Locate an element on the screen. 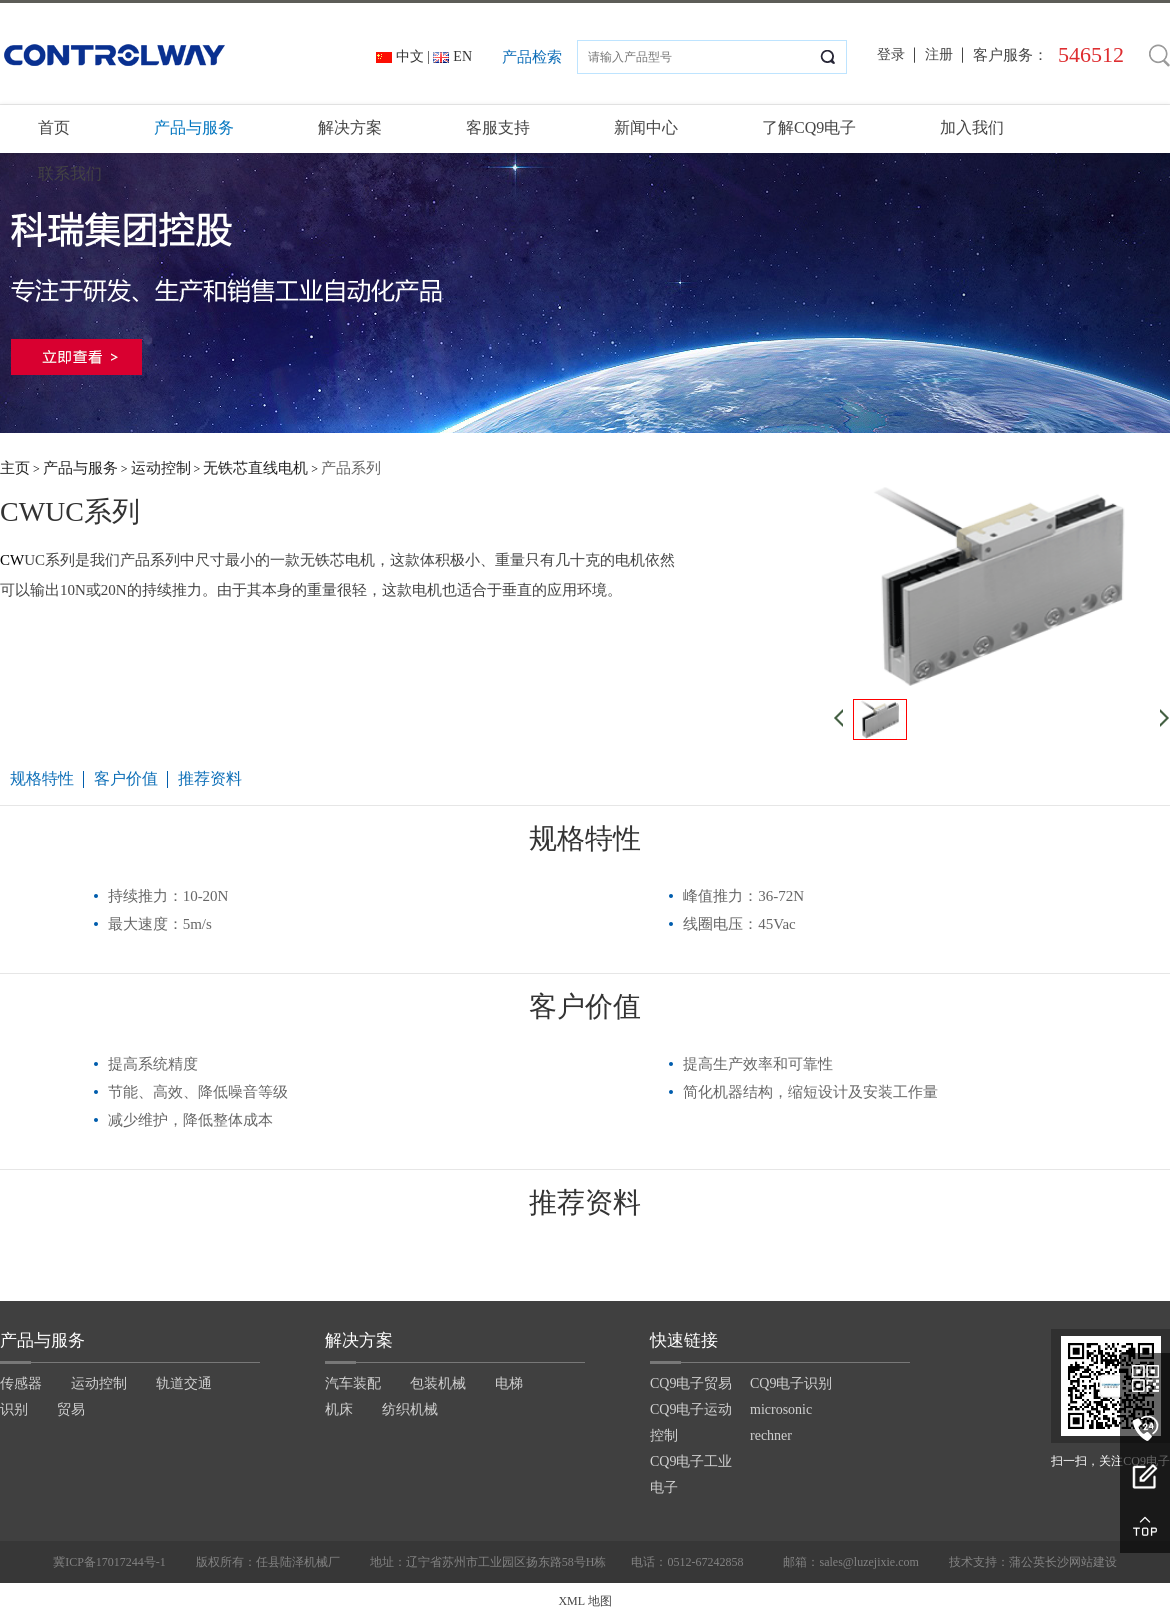  中文 is located at coordinates (410, 56).